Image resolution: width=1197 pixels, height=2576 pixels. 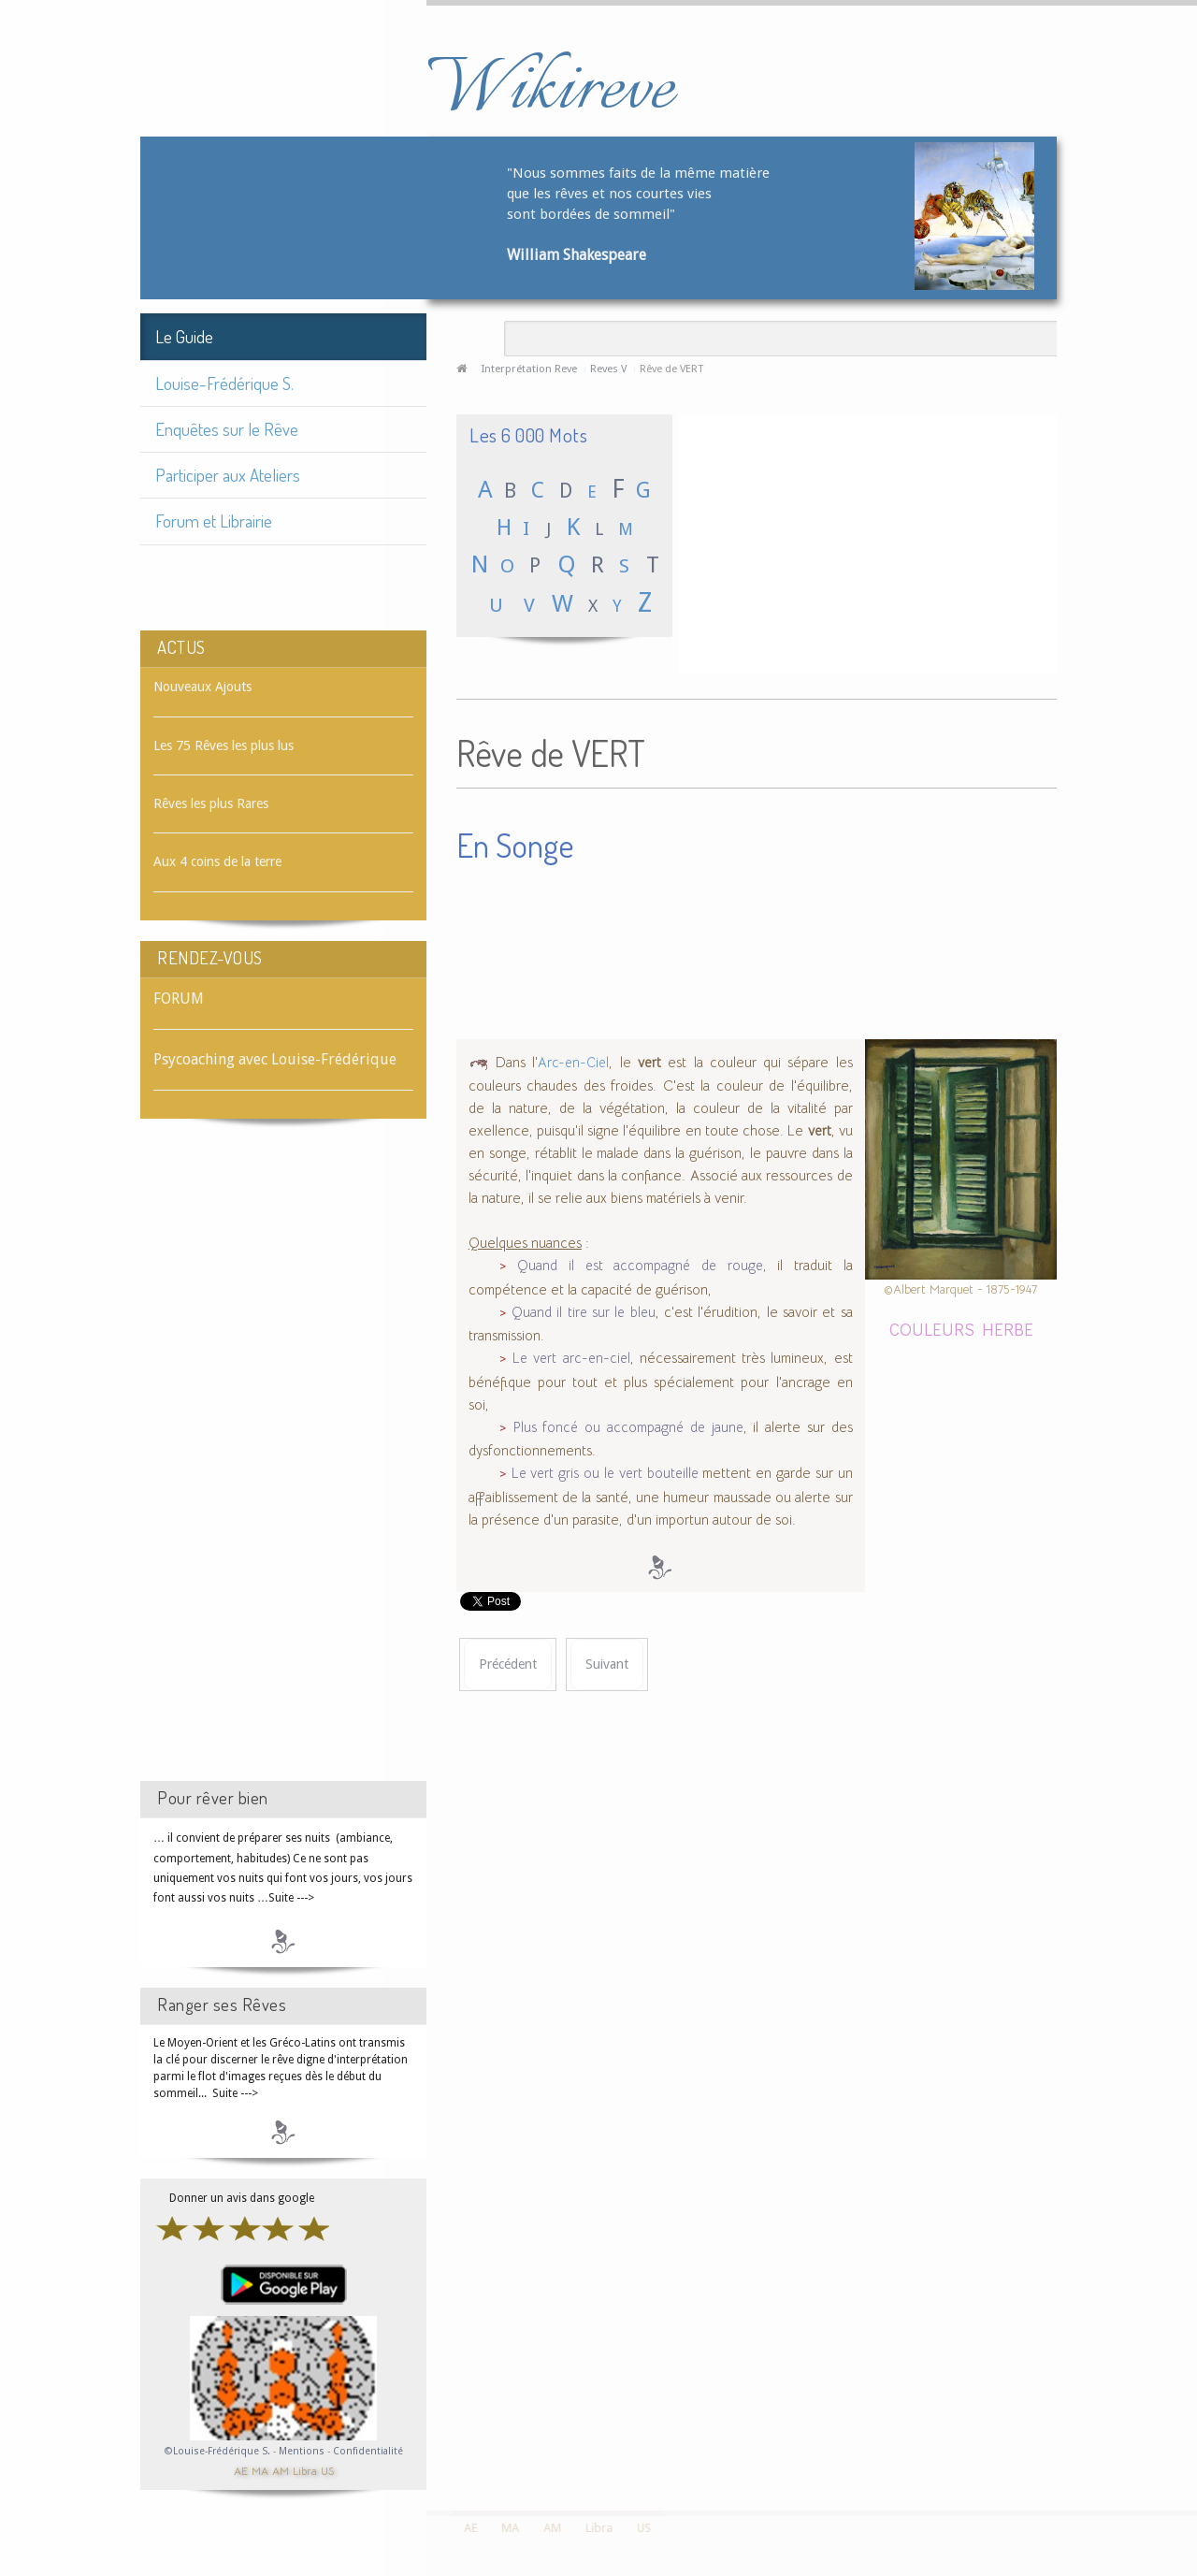 What do you see at coordinates (327, 2470) in the screenshot?
I see `US` at bounding box center [327, 2470].